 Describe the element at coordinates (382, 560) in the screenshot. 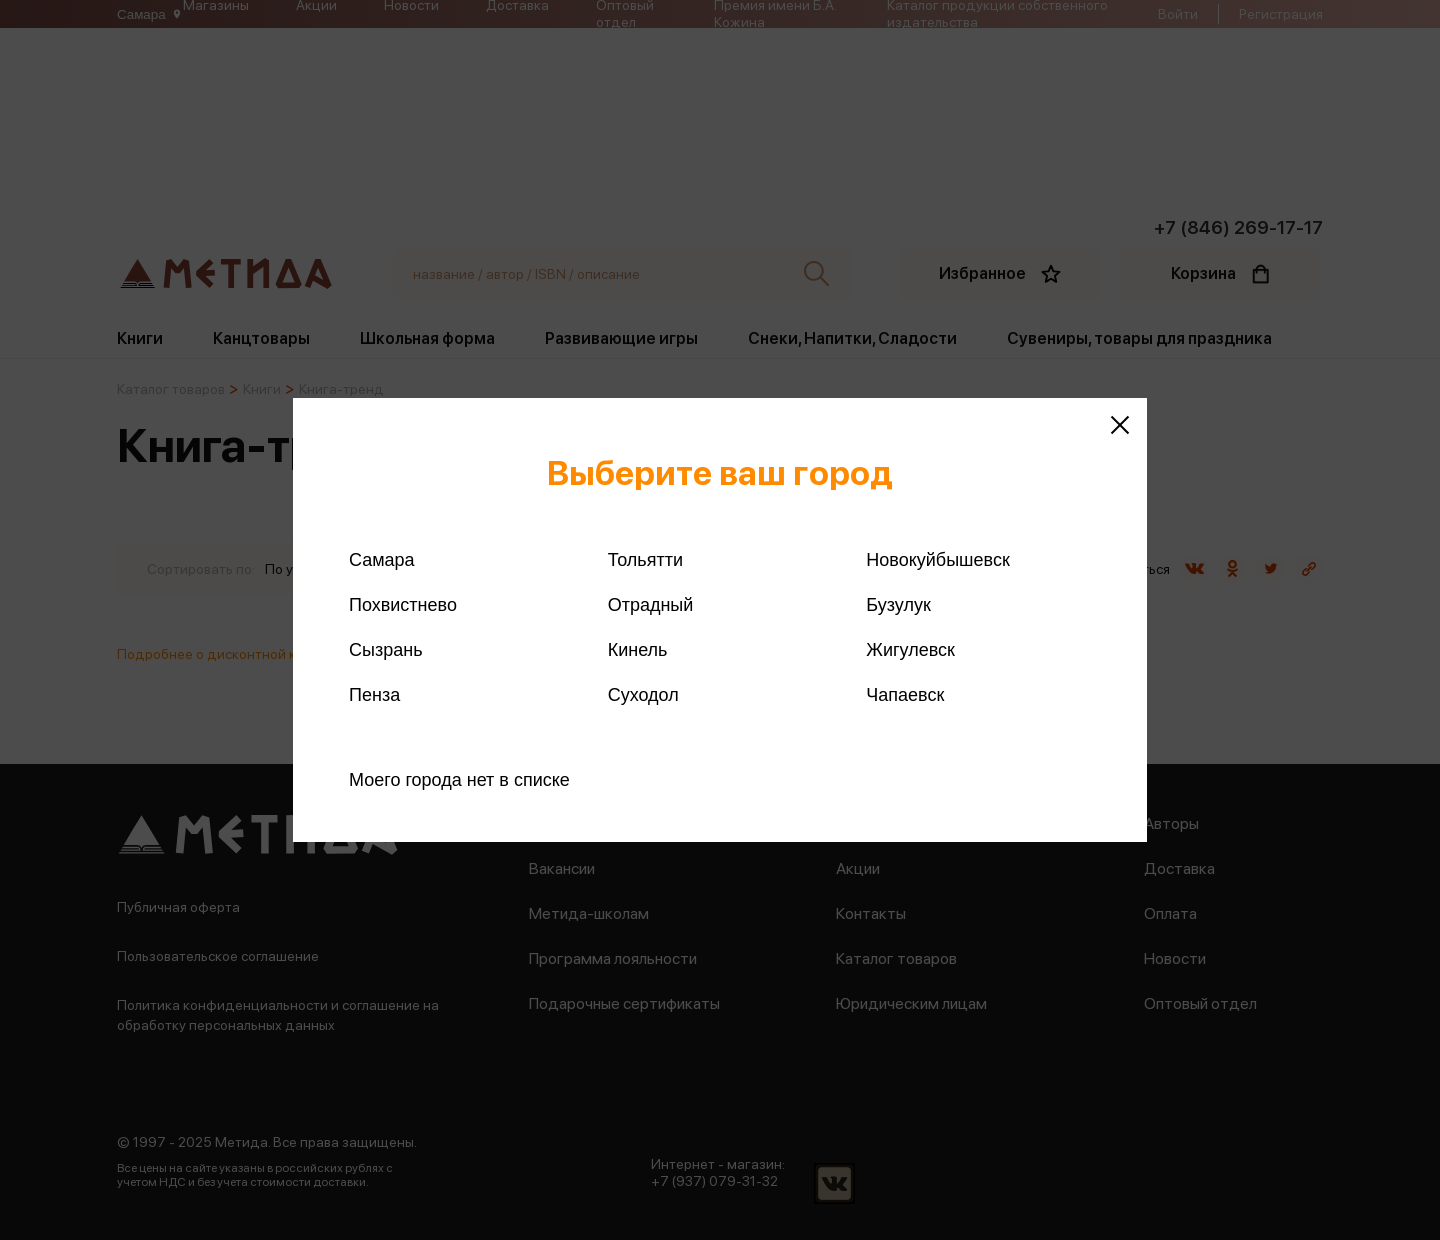

I see `Самара` at that location.